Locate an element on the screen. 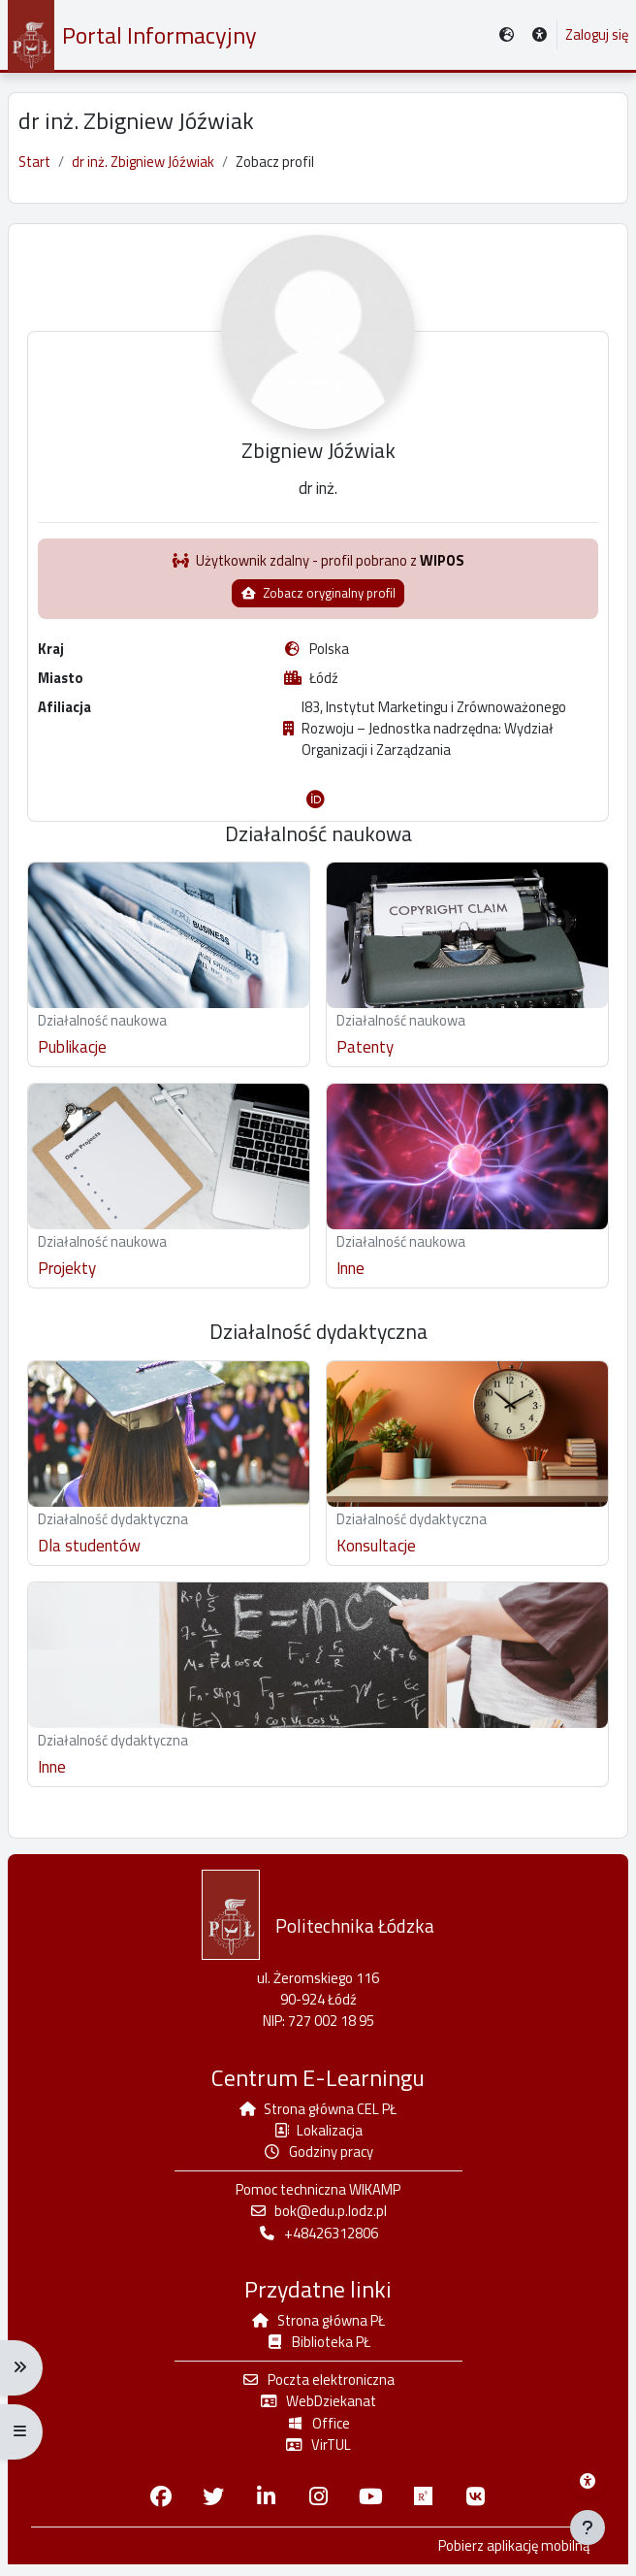  Zobacz oryginalny profil is located at coordinates (318, 603).